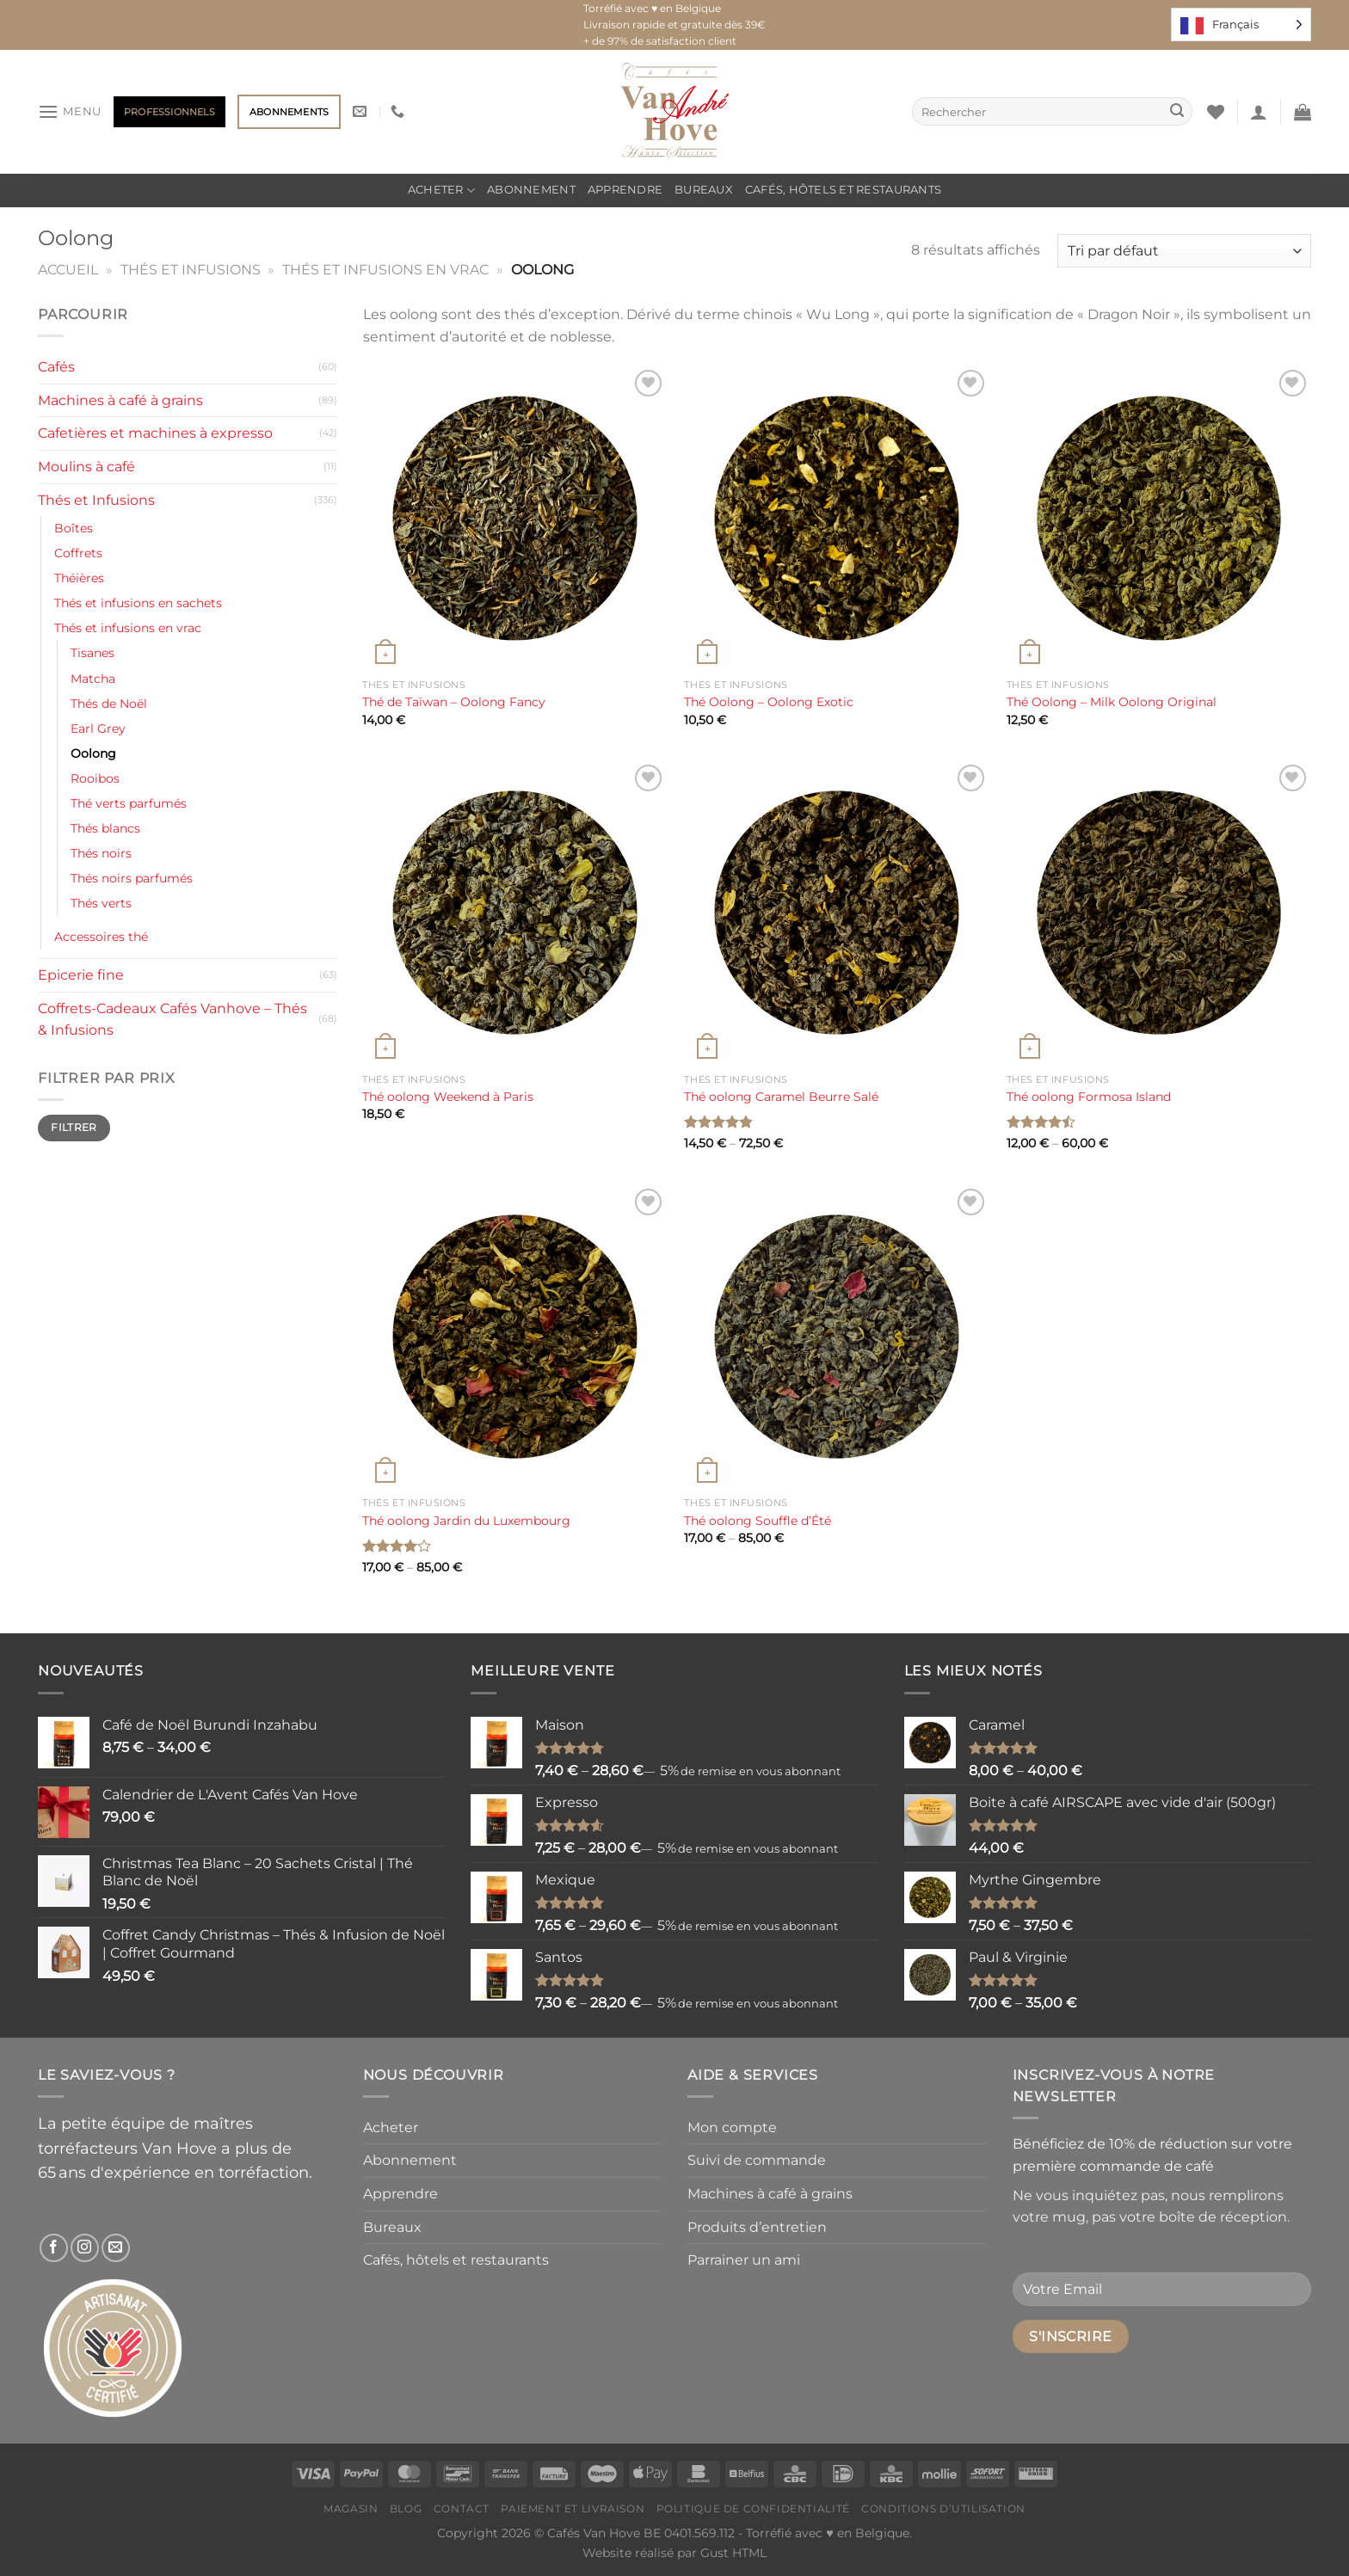 This screenshot has height=2576, width=1349. Describe the element at coordinates (155, 433) in the screenshot. I see `Cafetières et machines à expresso` at that location.